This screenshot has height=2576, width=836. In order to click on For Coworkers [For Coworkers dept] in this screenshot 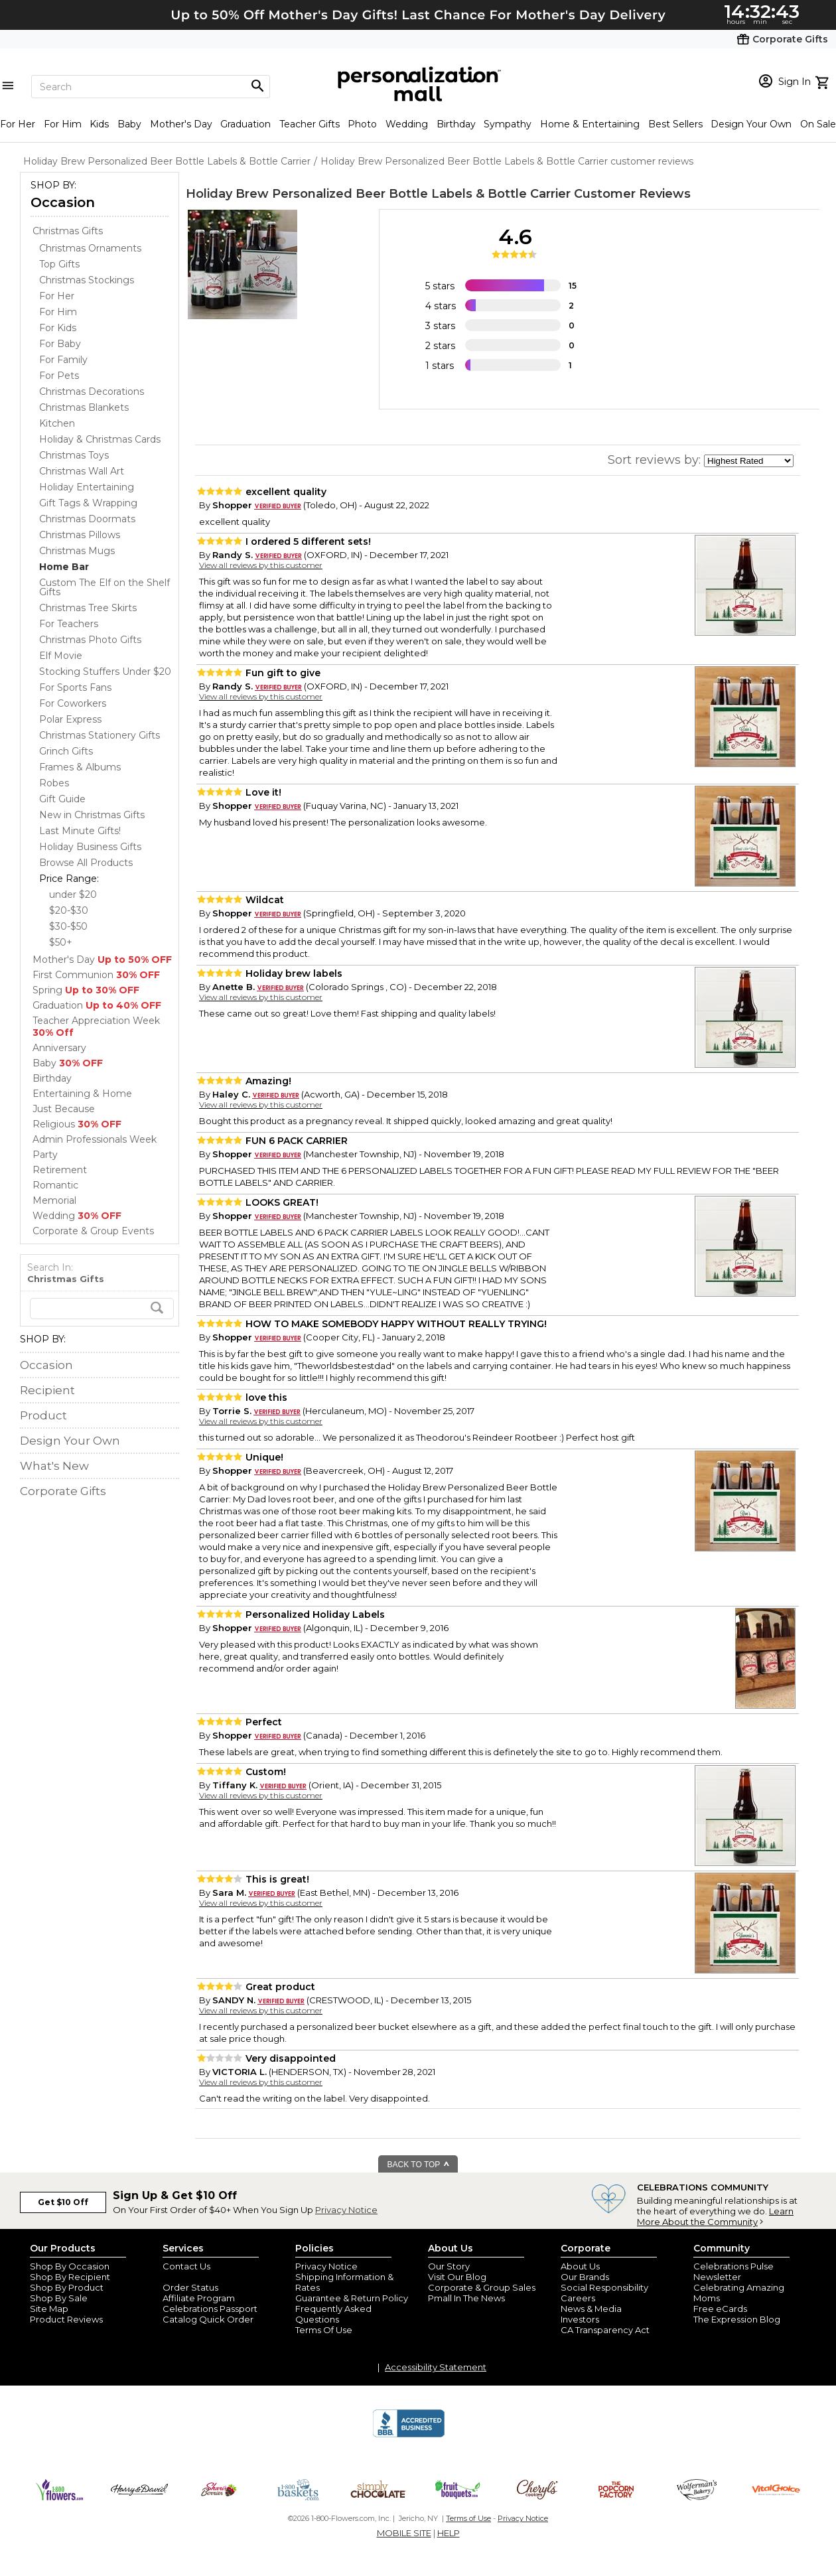, I will do `click(72, 703)`.